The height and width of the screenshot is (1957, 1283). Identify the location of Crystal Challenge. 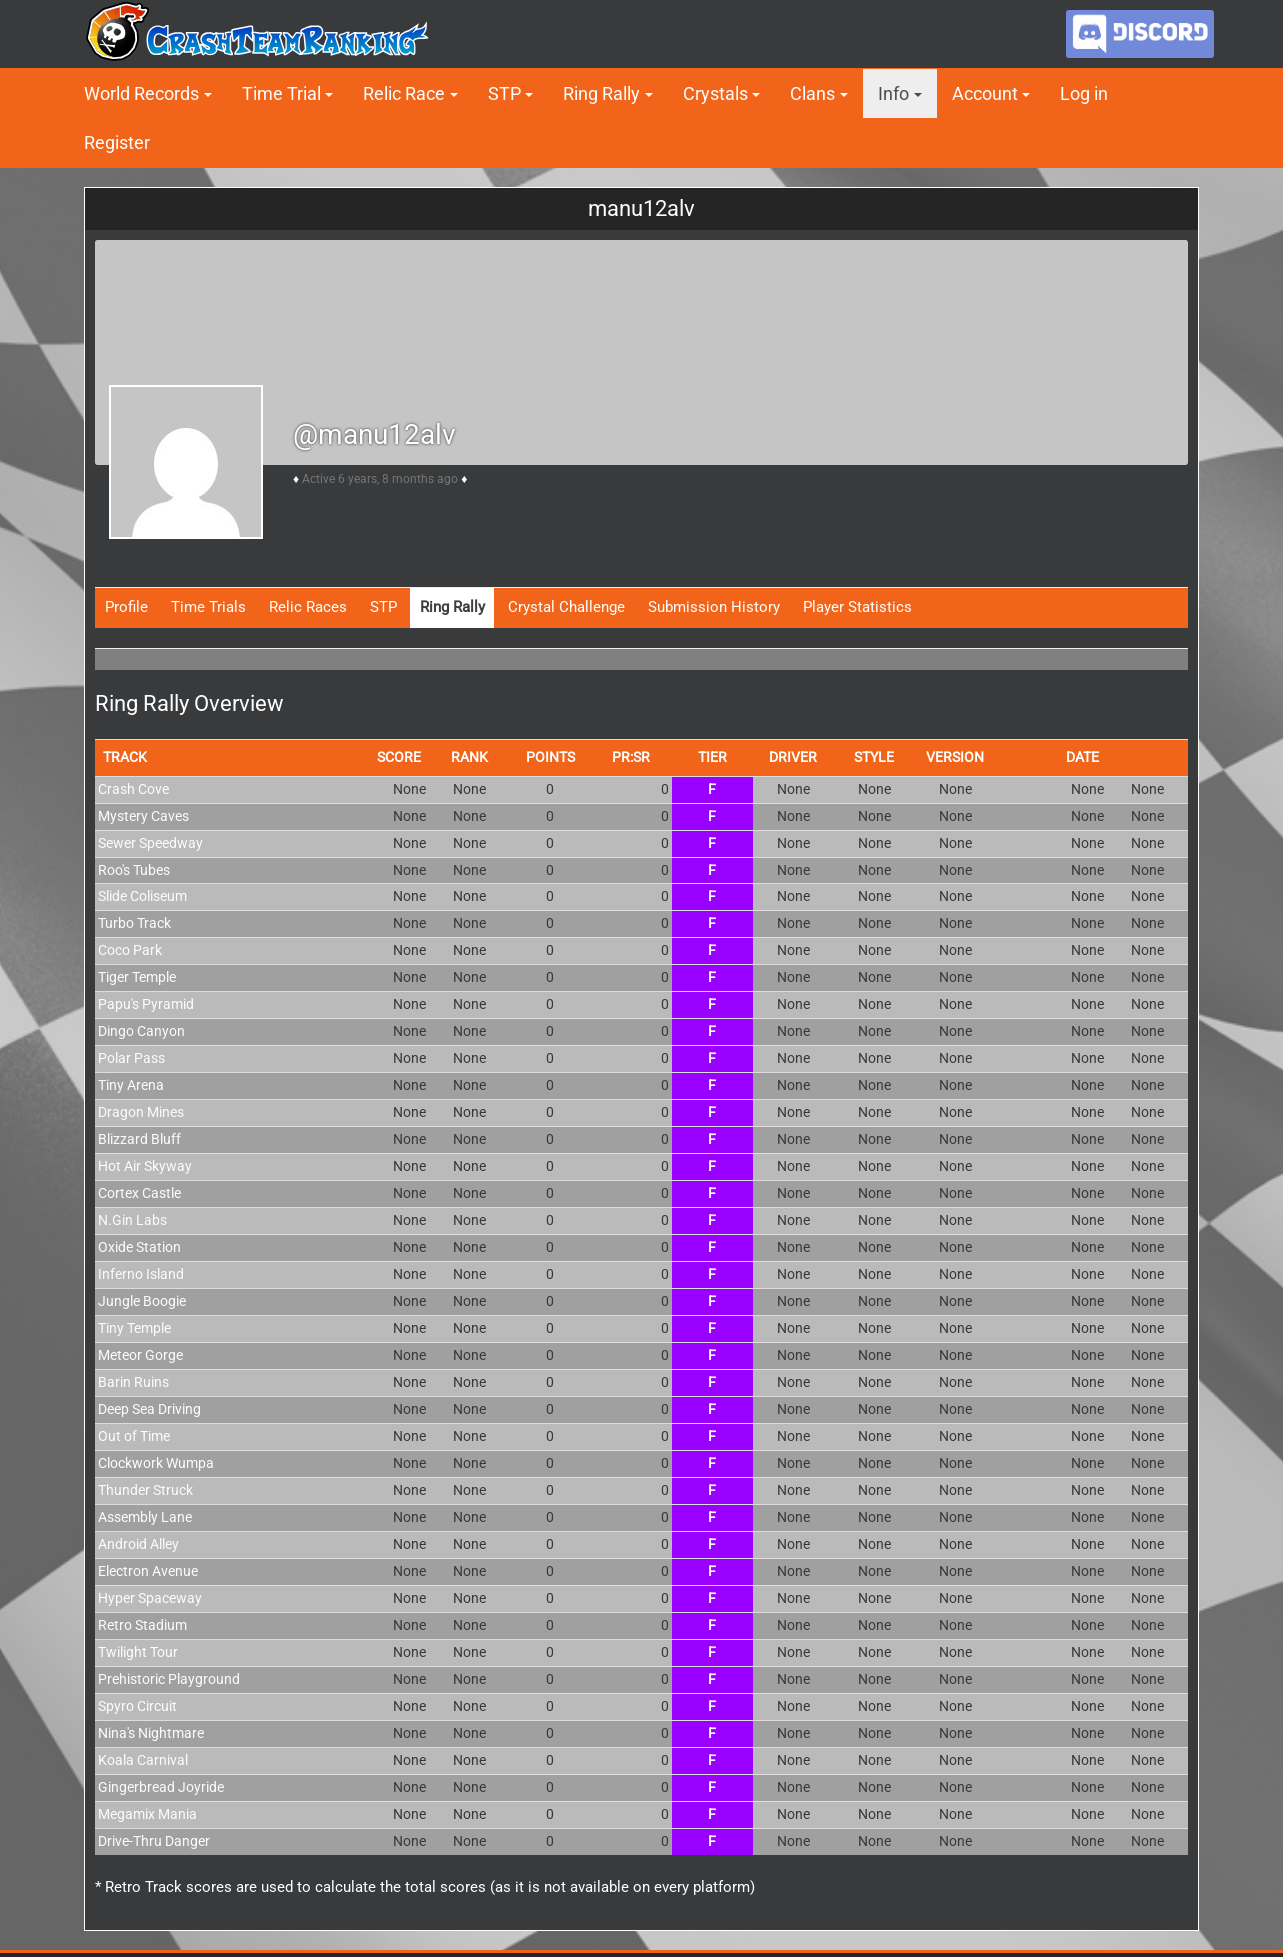
(566, 607).